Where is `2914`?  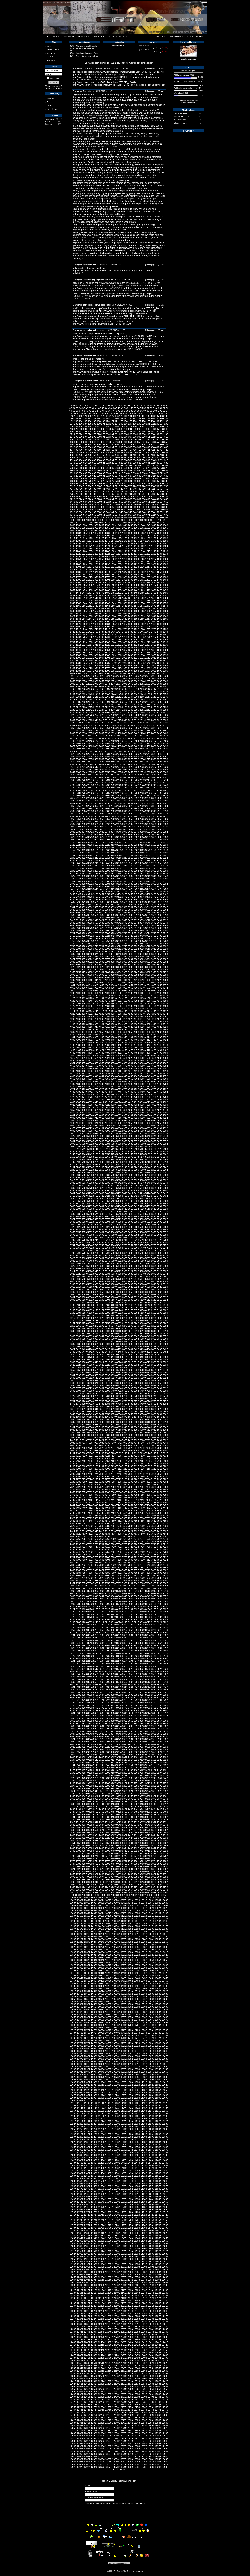
2914 is located at coordinates (142, 811).